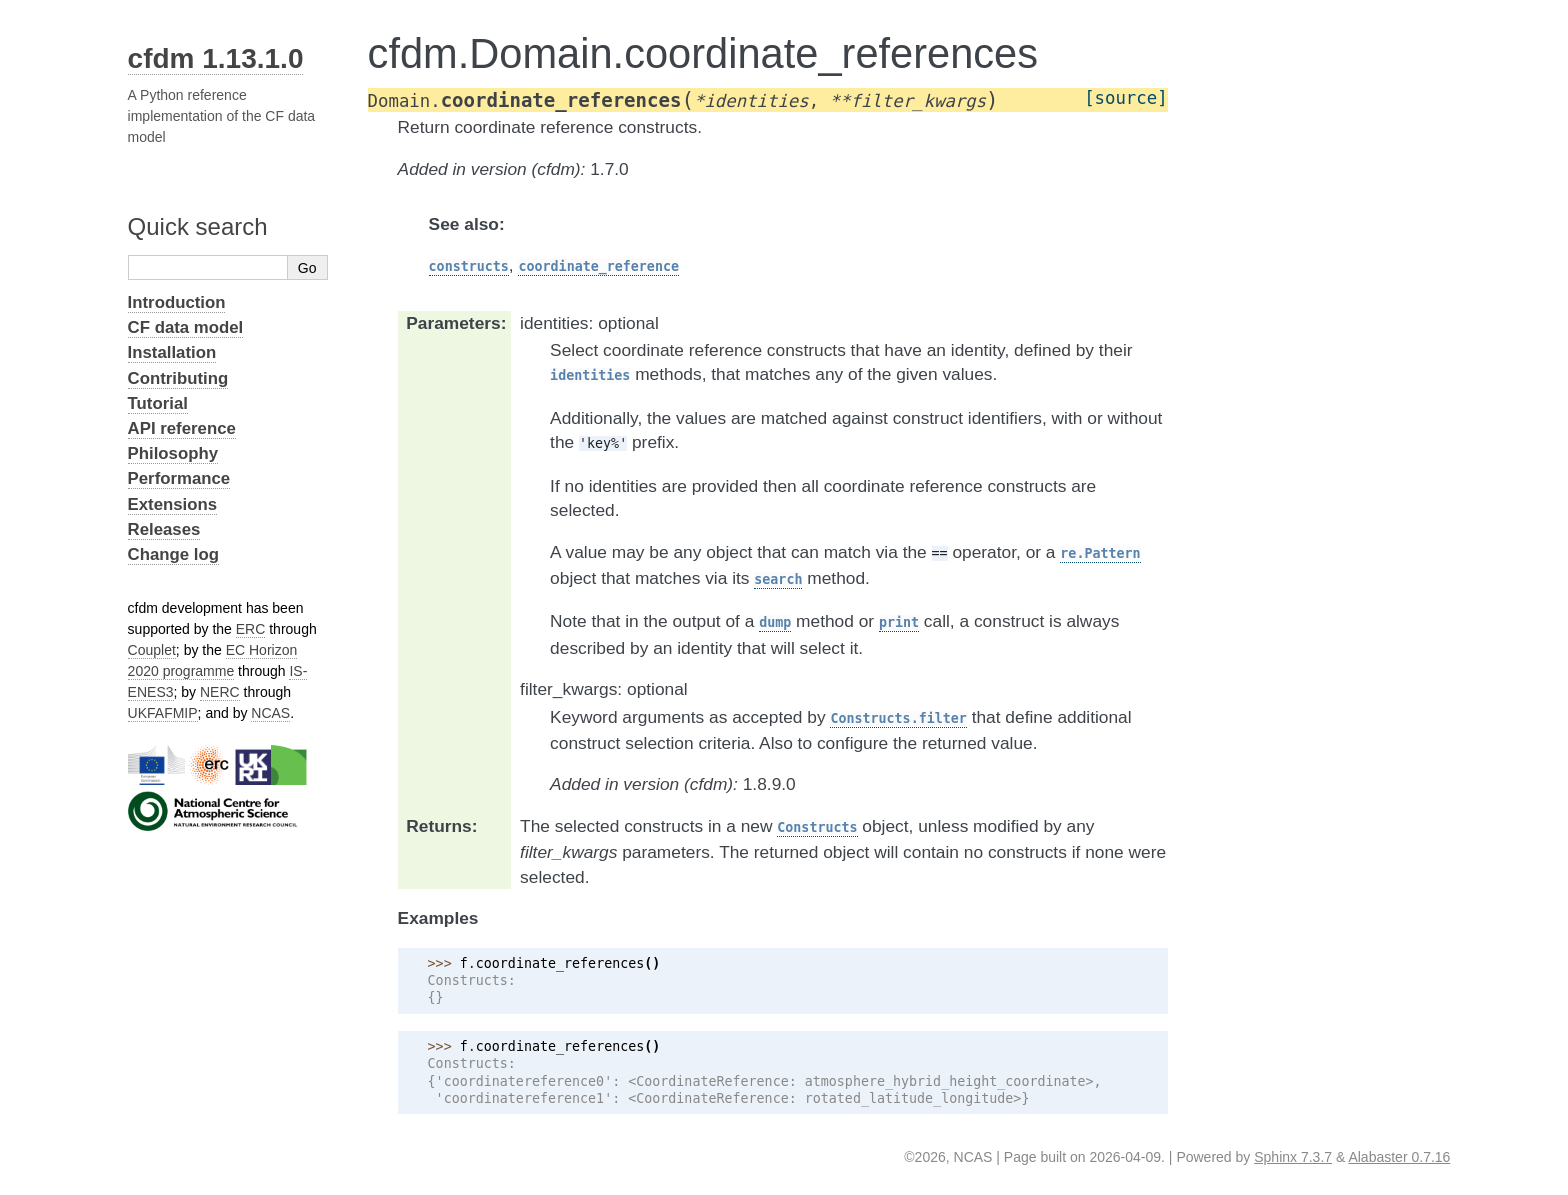 The image size is (1568, 1195). What do you see at coordinates (270, 713) in the screenshot?
I see `NCAS` at bounding box center [270, 713].